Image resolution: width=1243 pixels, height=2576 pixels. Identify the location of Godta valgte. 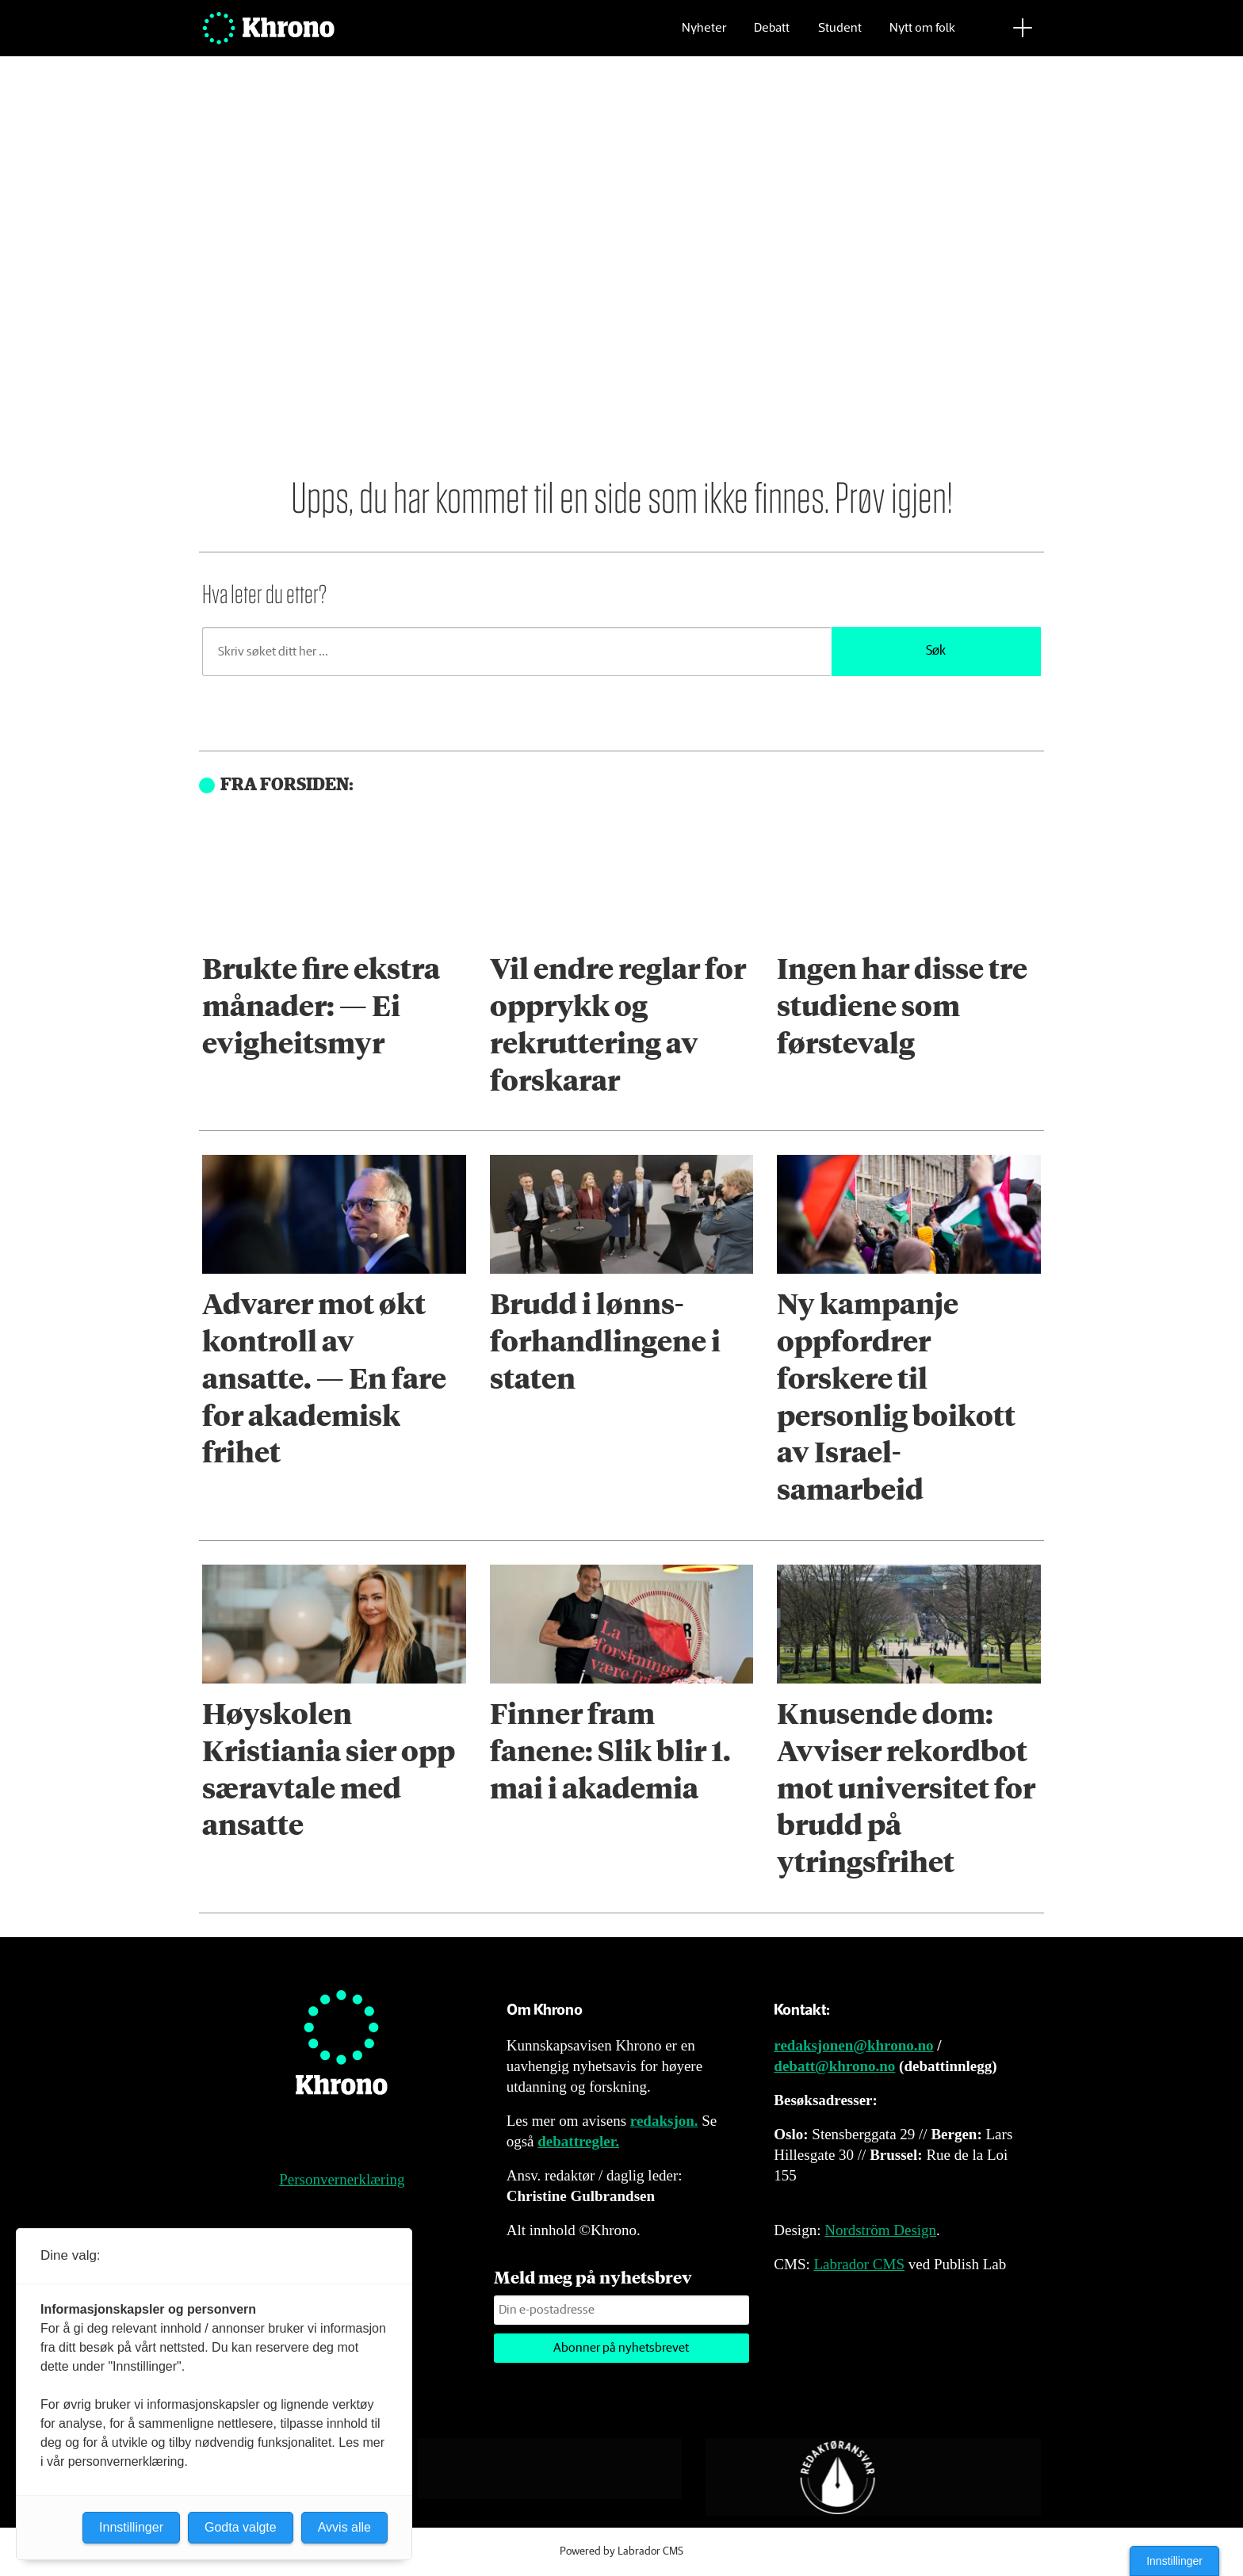
(241, 2527).